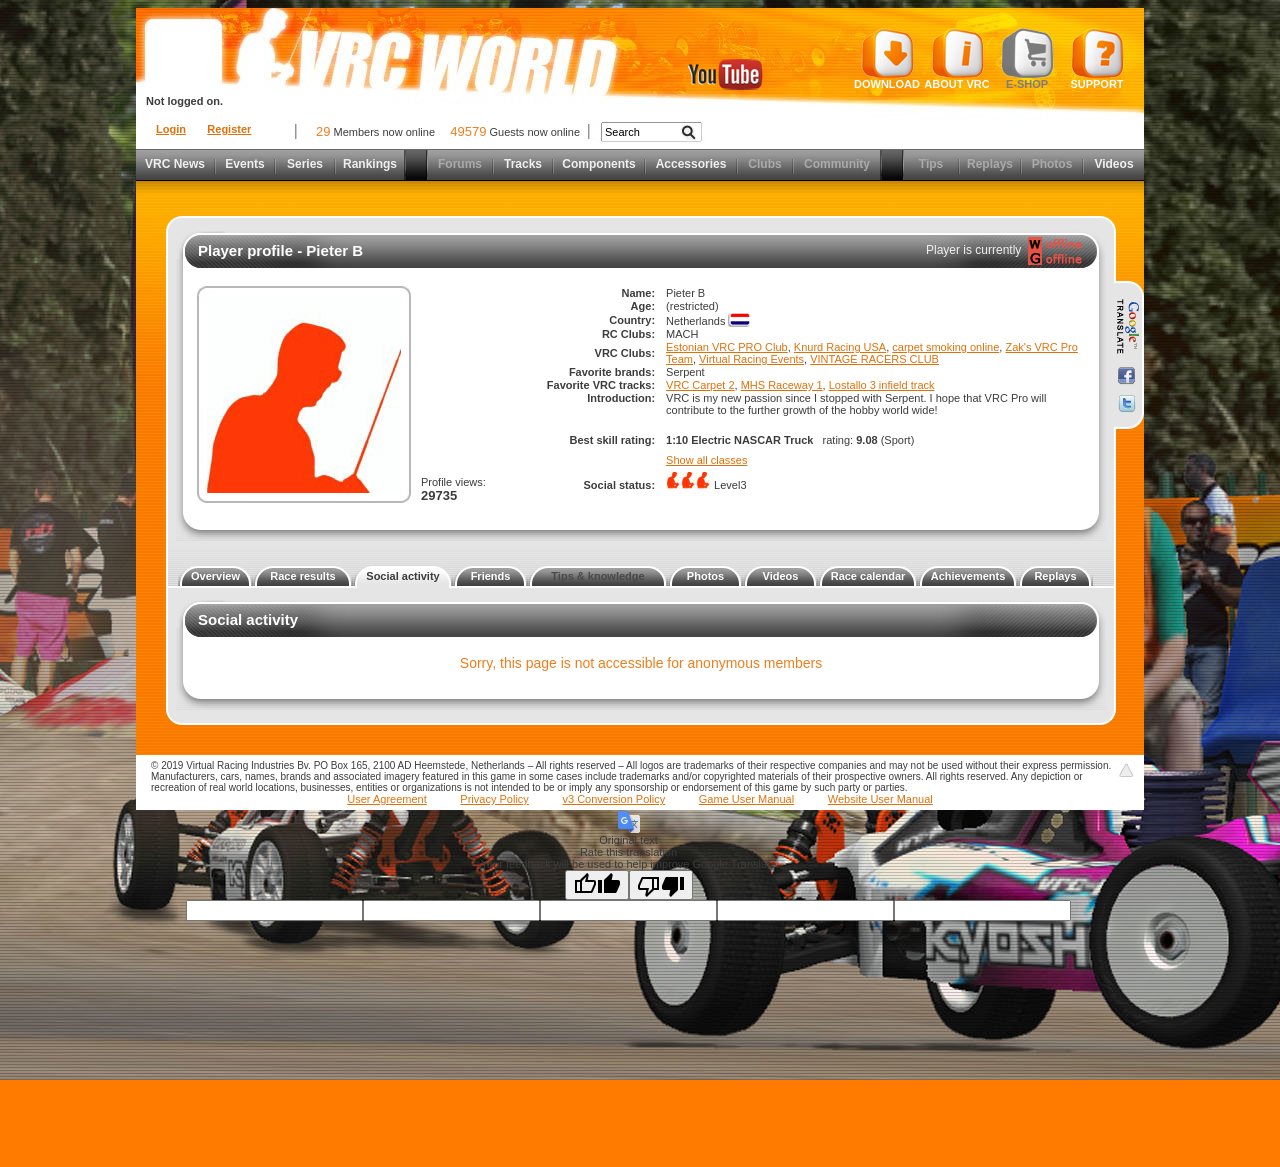 The image size is (1280, 1167). Describe the element at coordinates (1097, 59) in the screenshot. I see `Support` at that location.